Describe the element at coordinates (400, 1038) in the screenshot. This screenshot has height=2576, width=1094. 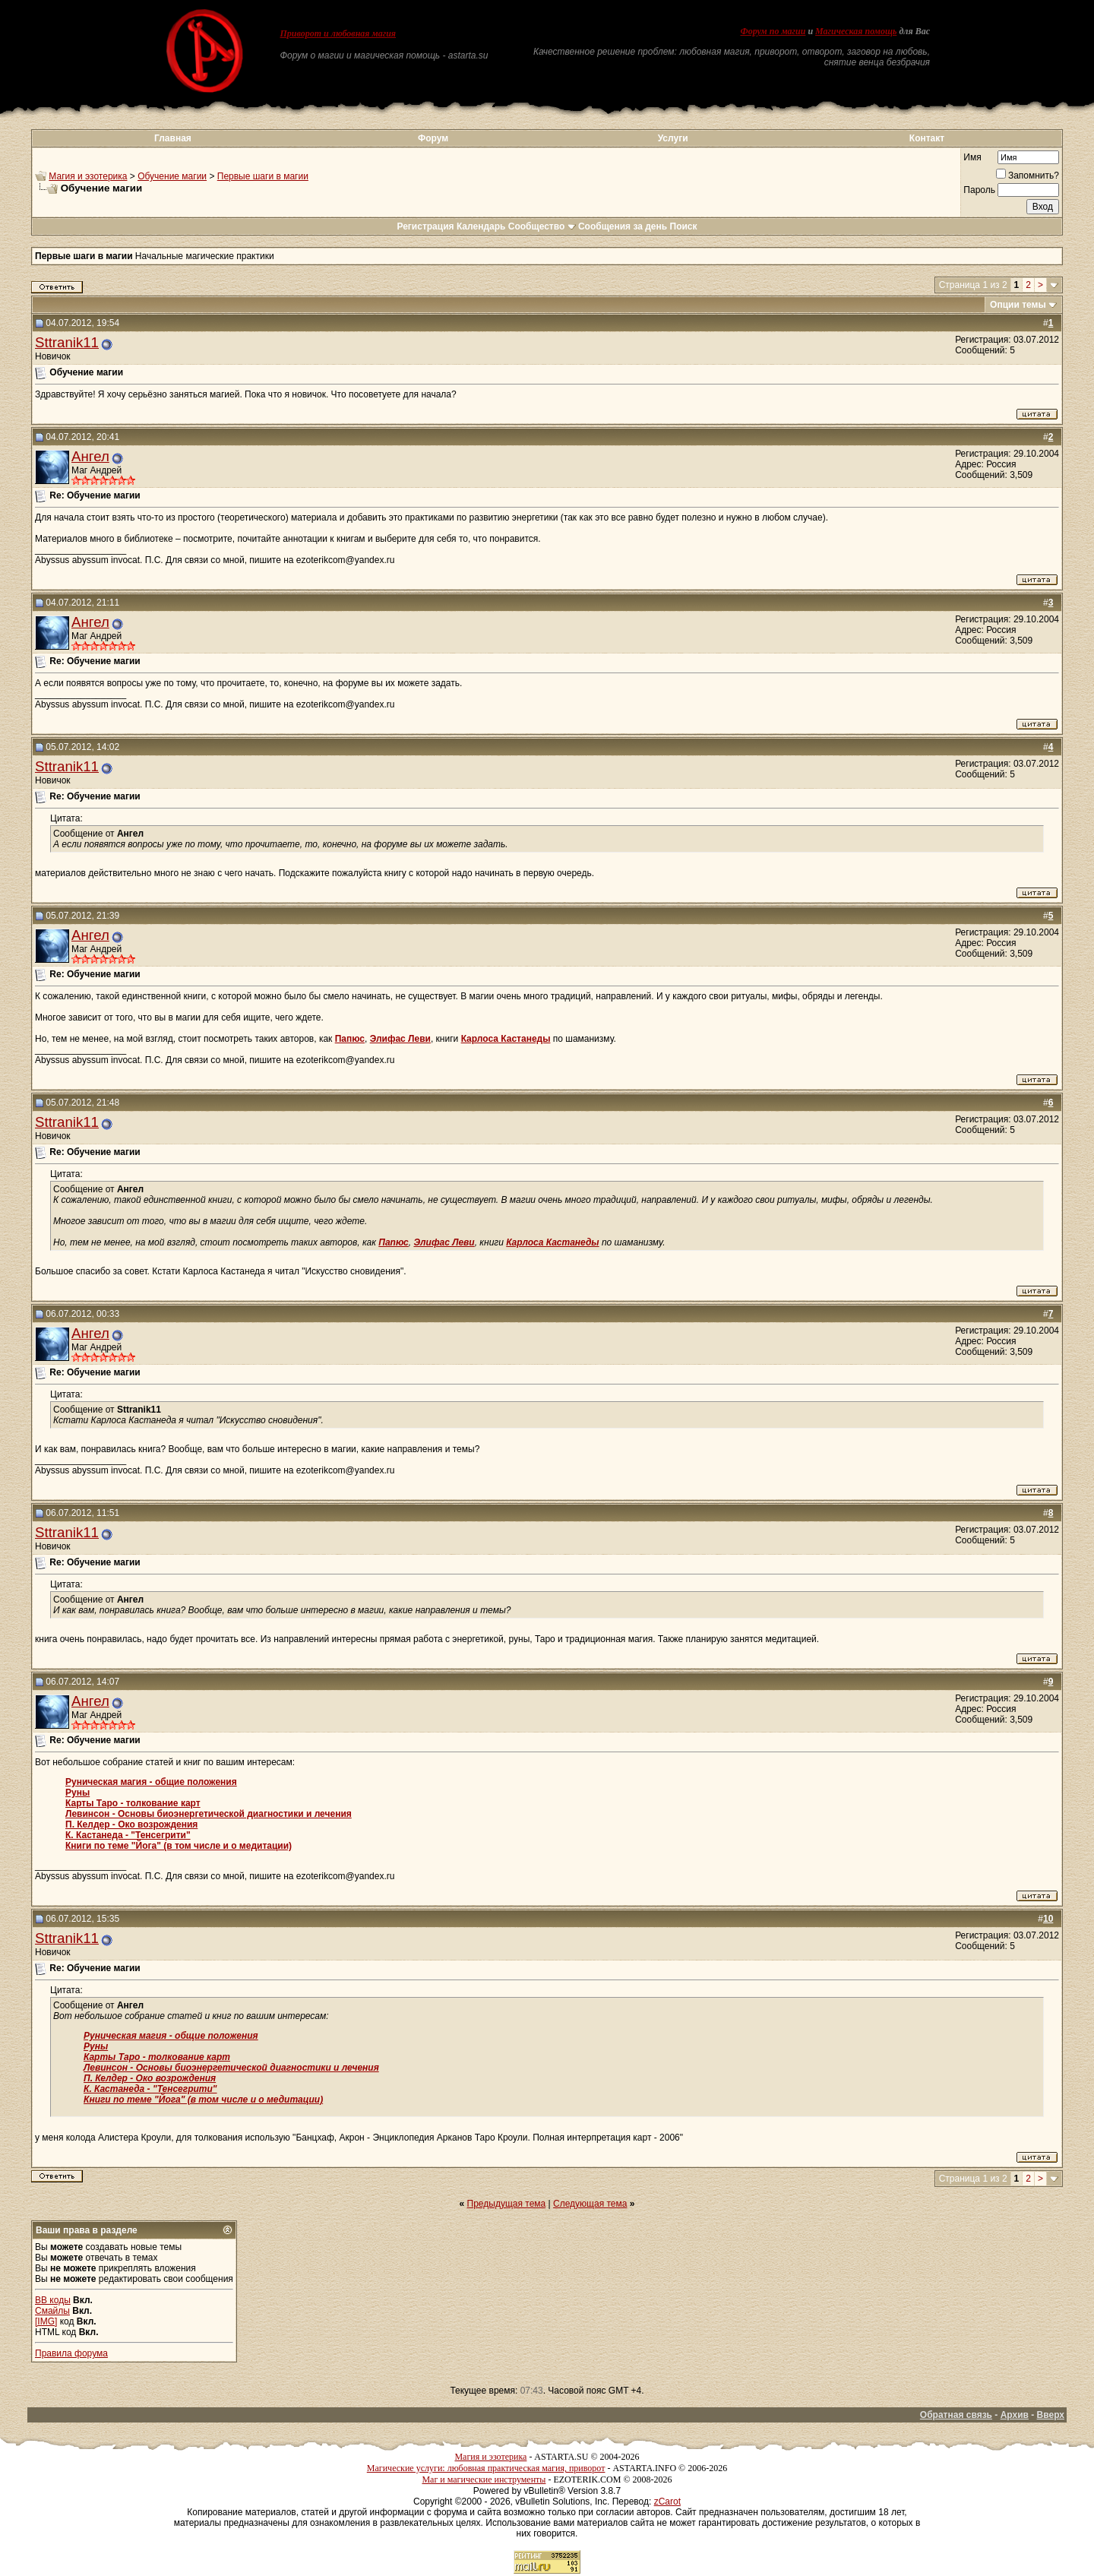
I see `Элифас Леви` at that location.